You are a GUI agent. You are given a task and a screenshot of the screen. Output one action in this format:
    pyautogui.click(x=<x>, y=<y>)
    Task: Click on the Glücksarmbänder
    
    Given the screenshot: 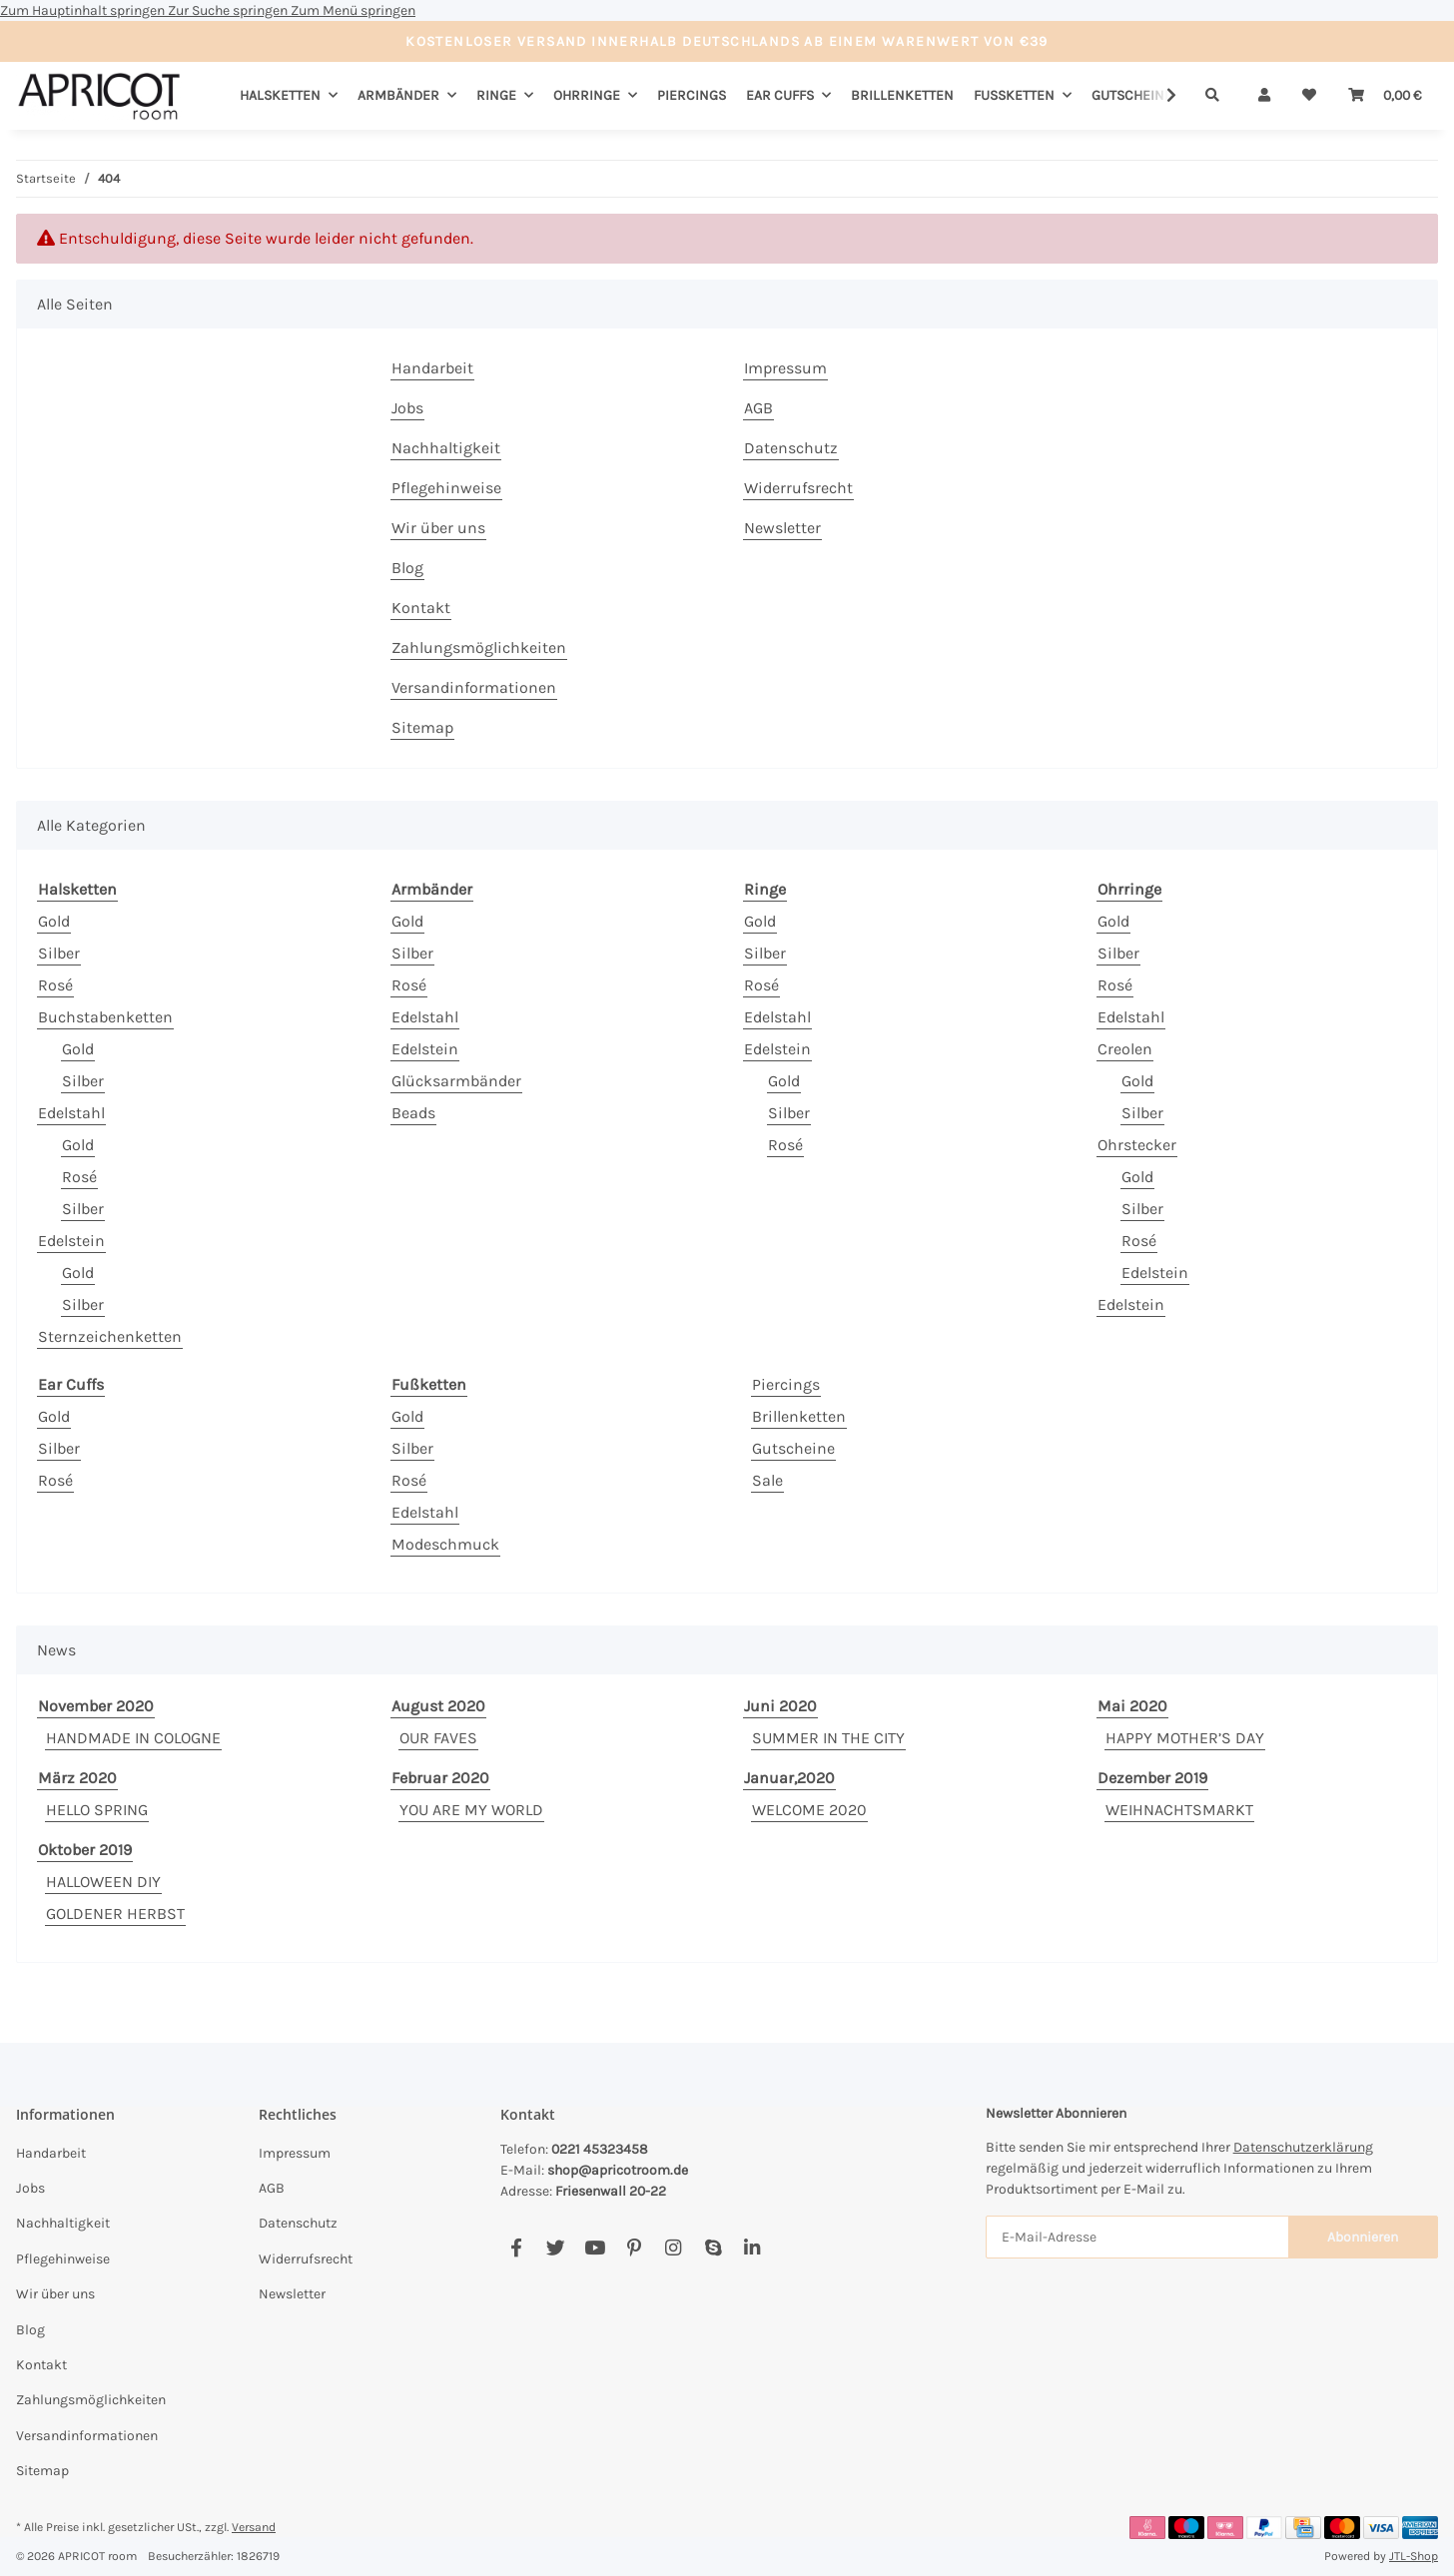 What is the action you would take?
    pyautogui.click(x=456, y=1080)
    